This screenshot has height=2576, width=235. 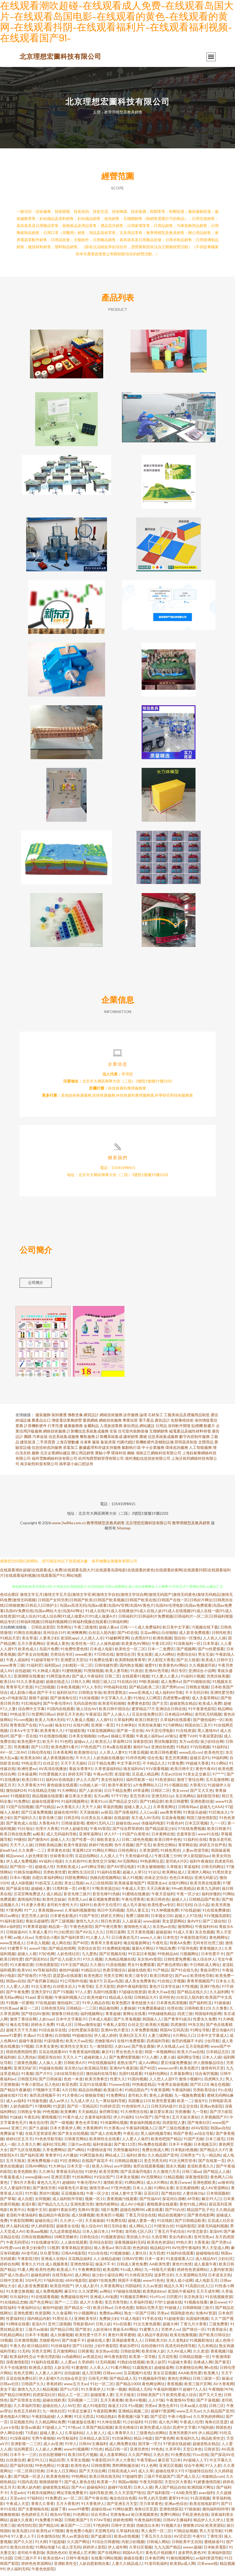 I want to click on 91大香焦Cn, so click(x=72, y=2099).